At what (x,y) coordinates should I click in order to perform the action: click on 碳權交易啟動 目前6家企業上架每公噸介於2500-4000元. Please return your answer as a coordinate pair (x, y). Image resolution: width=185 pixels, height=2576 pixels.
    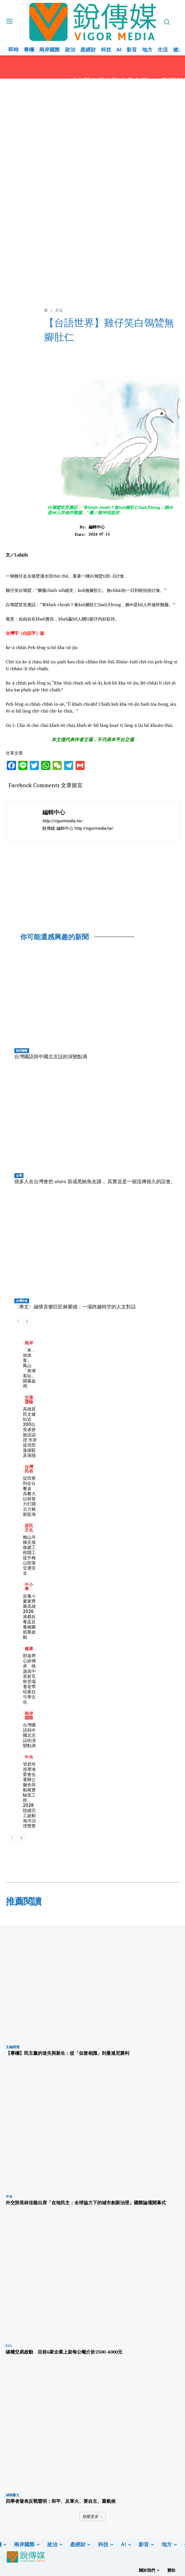
    Looking at the image, I should click on (64, 2352).